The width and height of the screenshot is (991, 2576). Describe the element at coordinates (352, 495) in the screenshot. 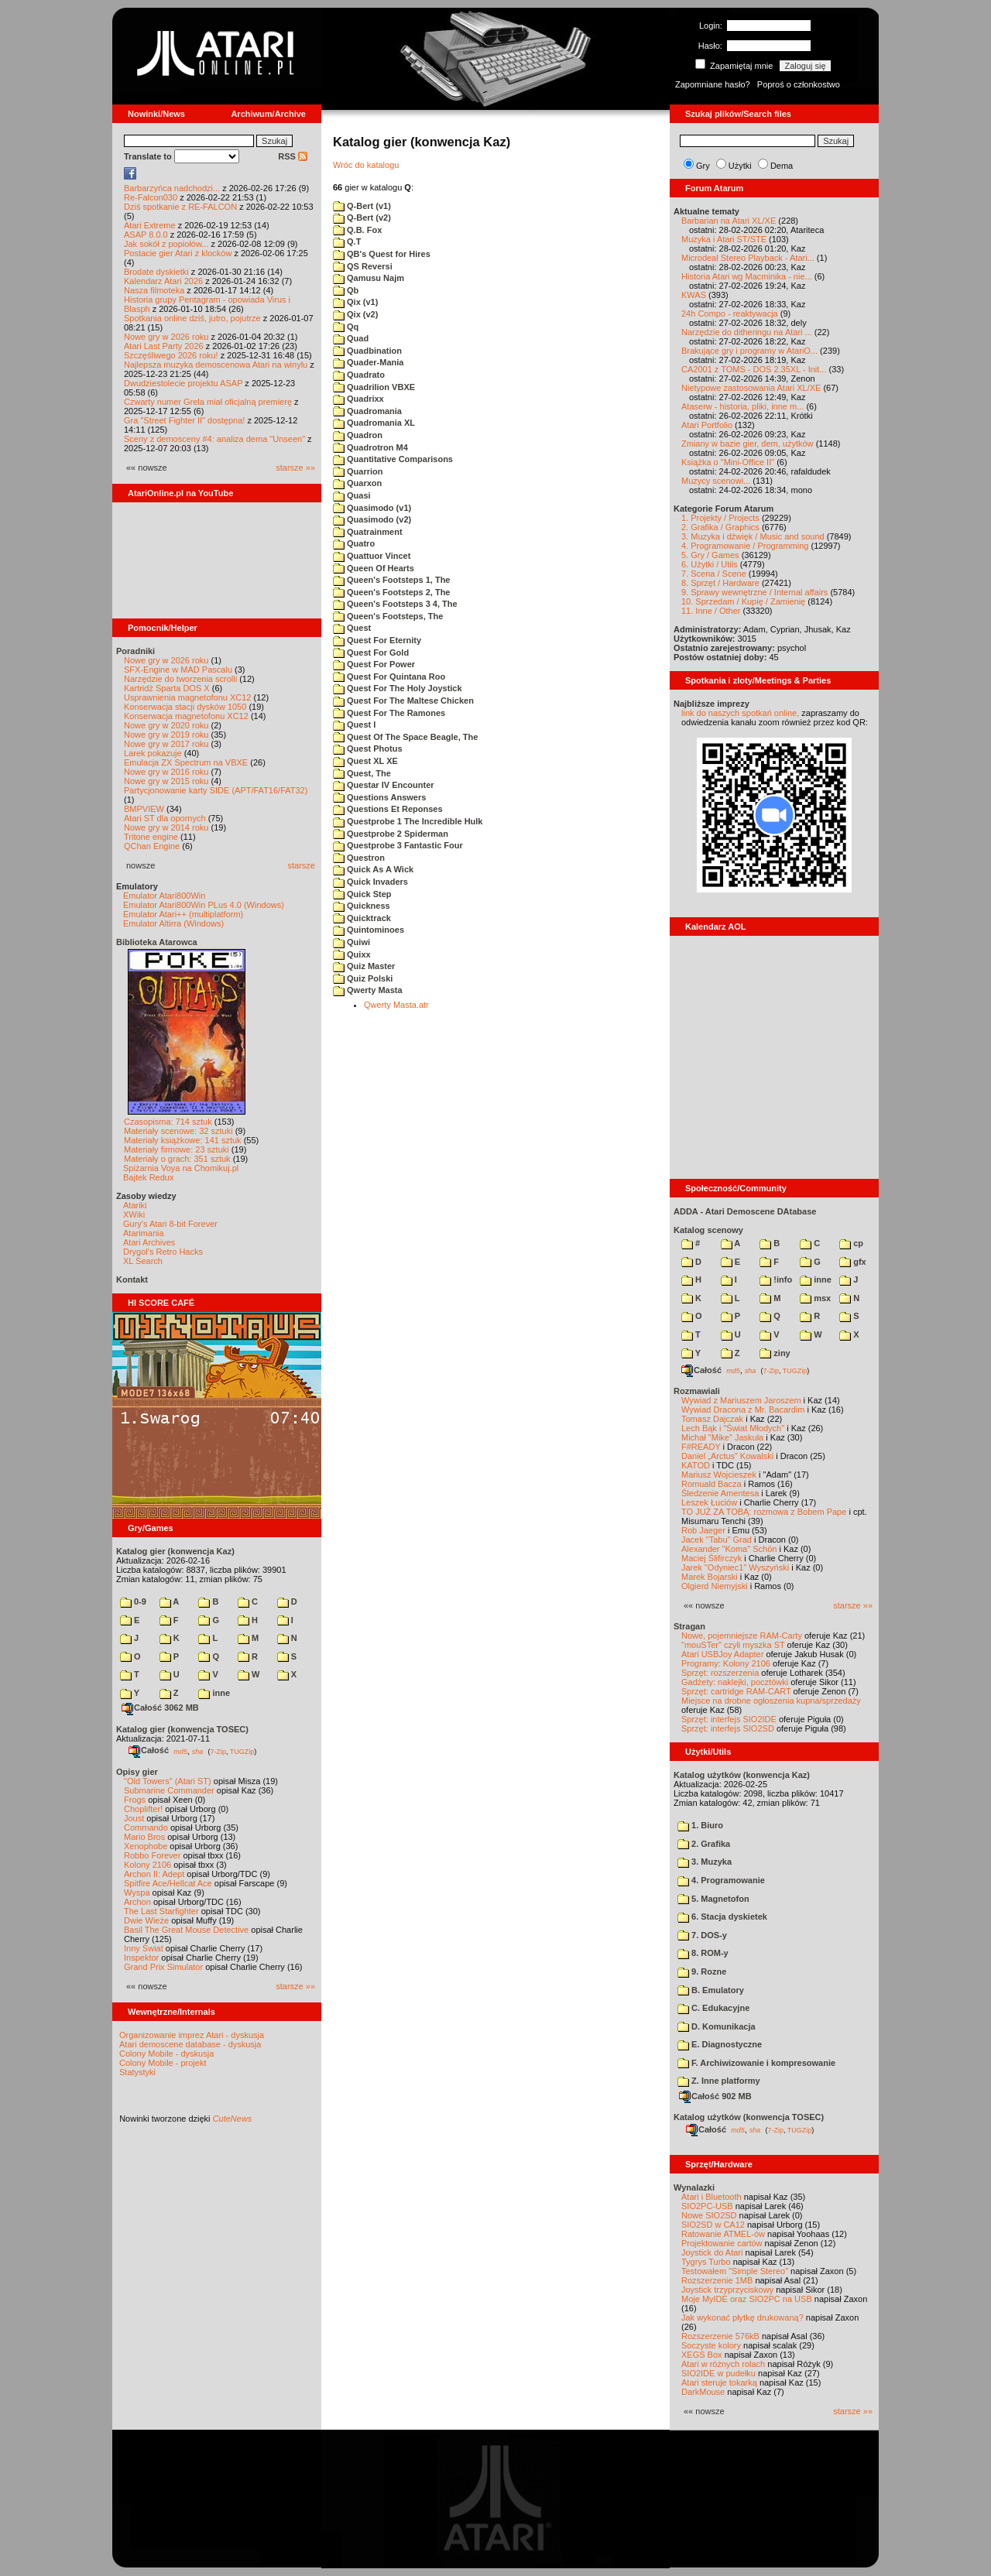

I see `Quasi` at that location.